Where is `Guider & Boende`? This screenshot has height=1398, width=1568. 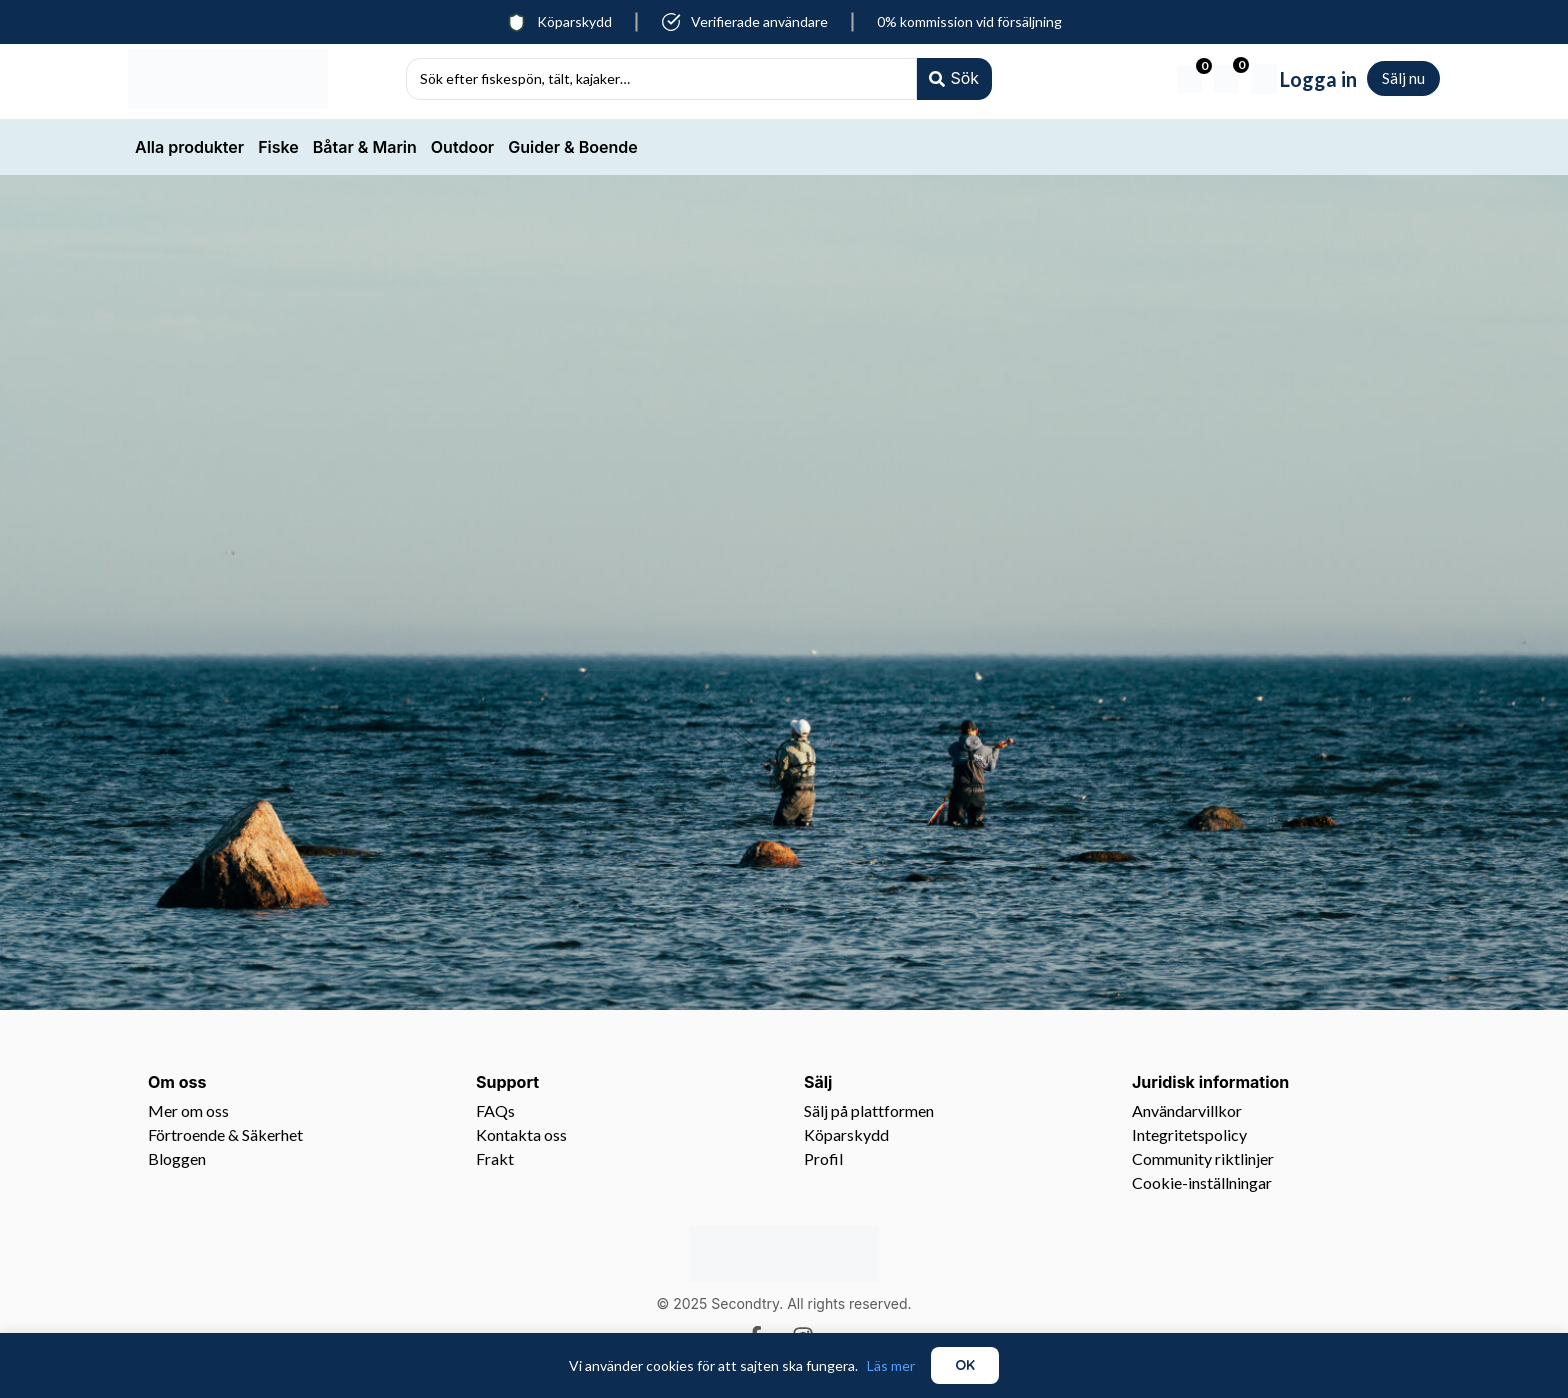 Guider & Boende is located at coordinates (572, 147).